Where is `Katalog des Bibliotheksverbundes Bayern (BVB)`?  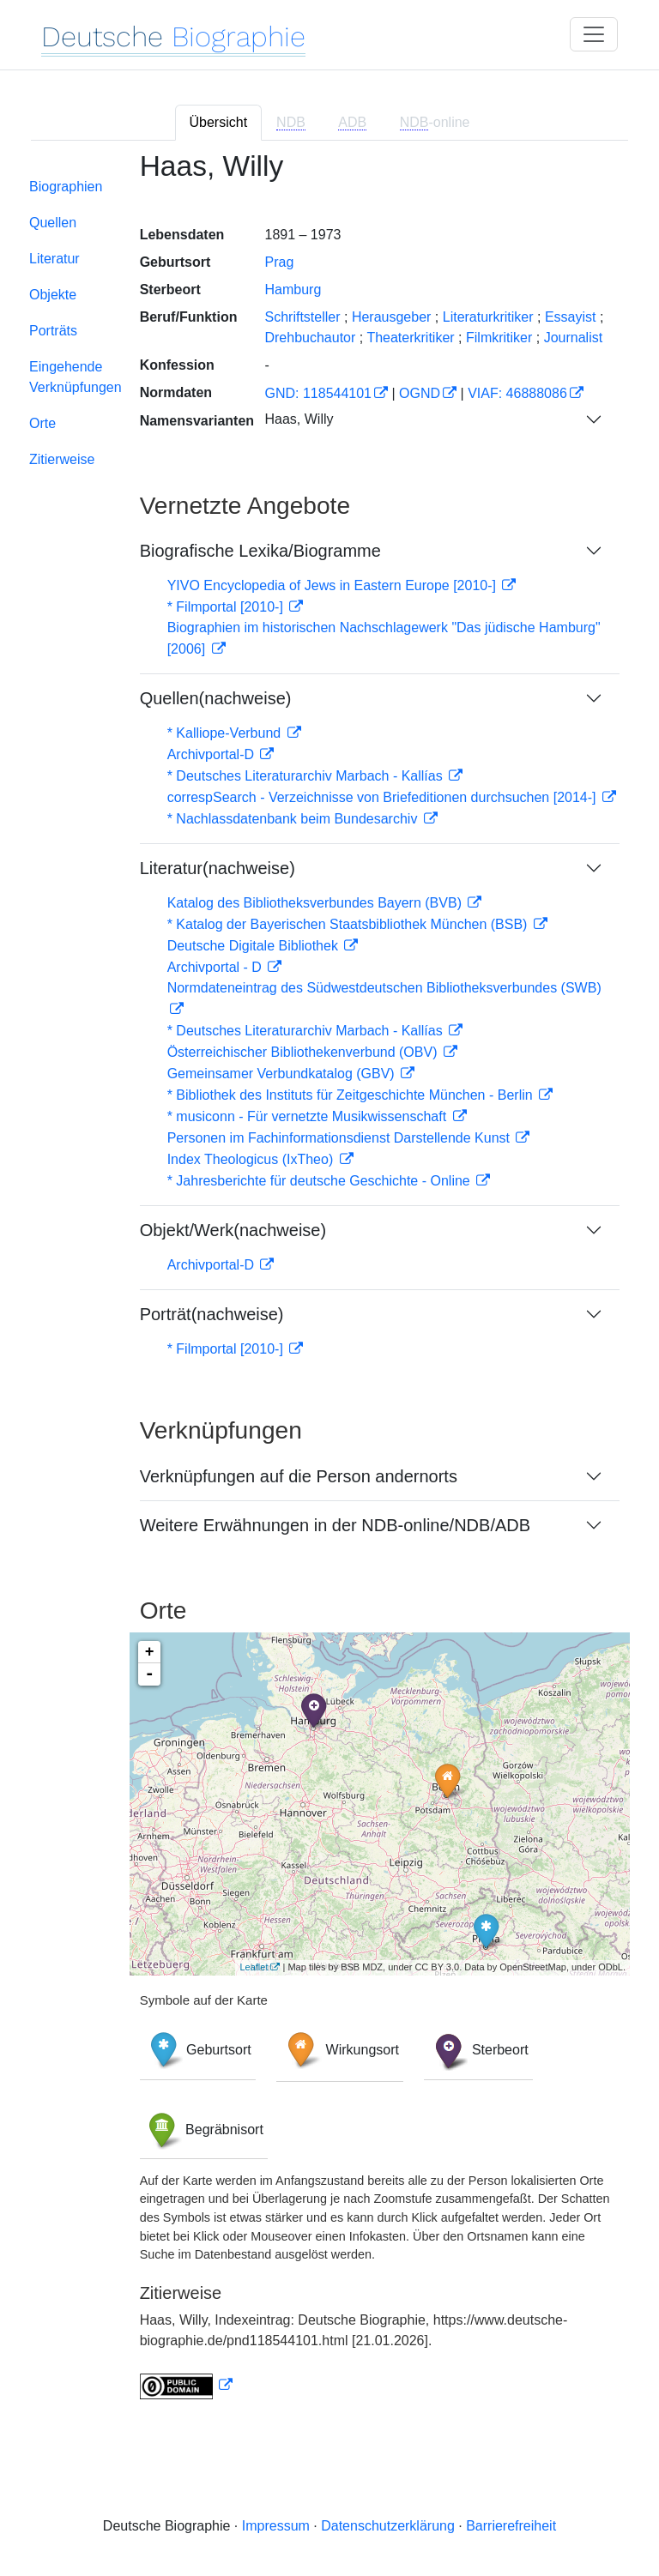
Katalog des Bibliotheksverbundes Bayern (BVB) is located at coordinates (316, 903).